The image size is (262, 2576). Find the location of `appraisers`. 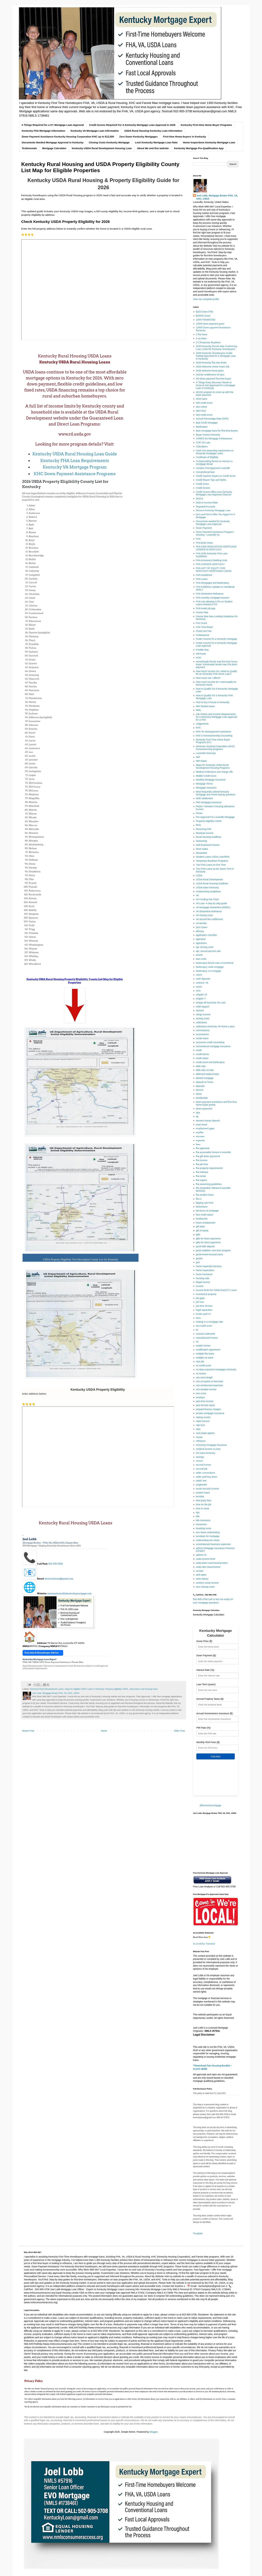

appraisers is located at coordinates (201, 943).